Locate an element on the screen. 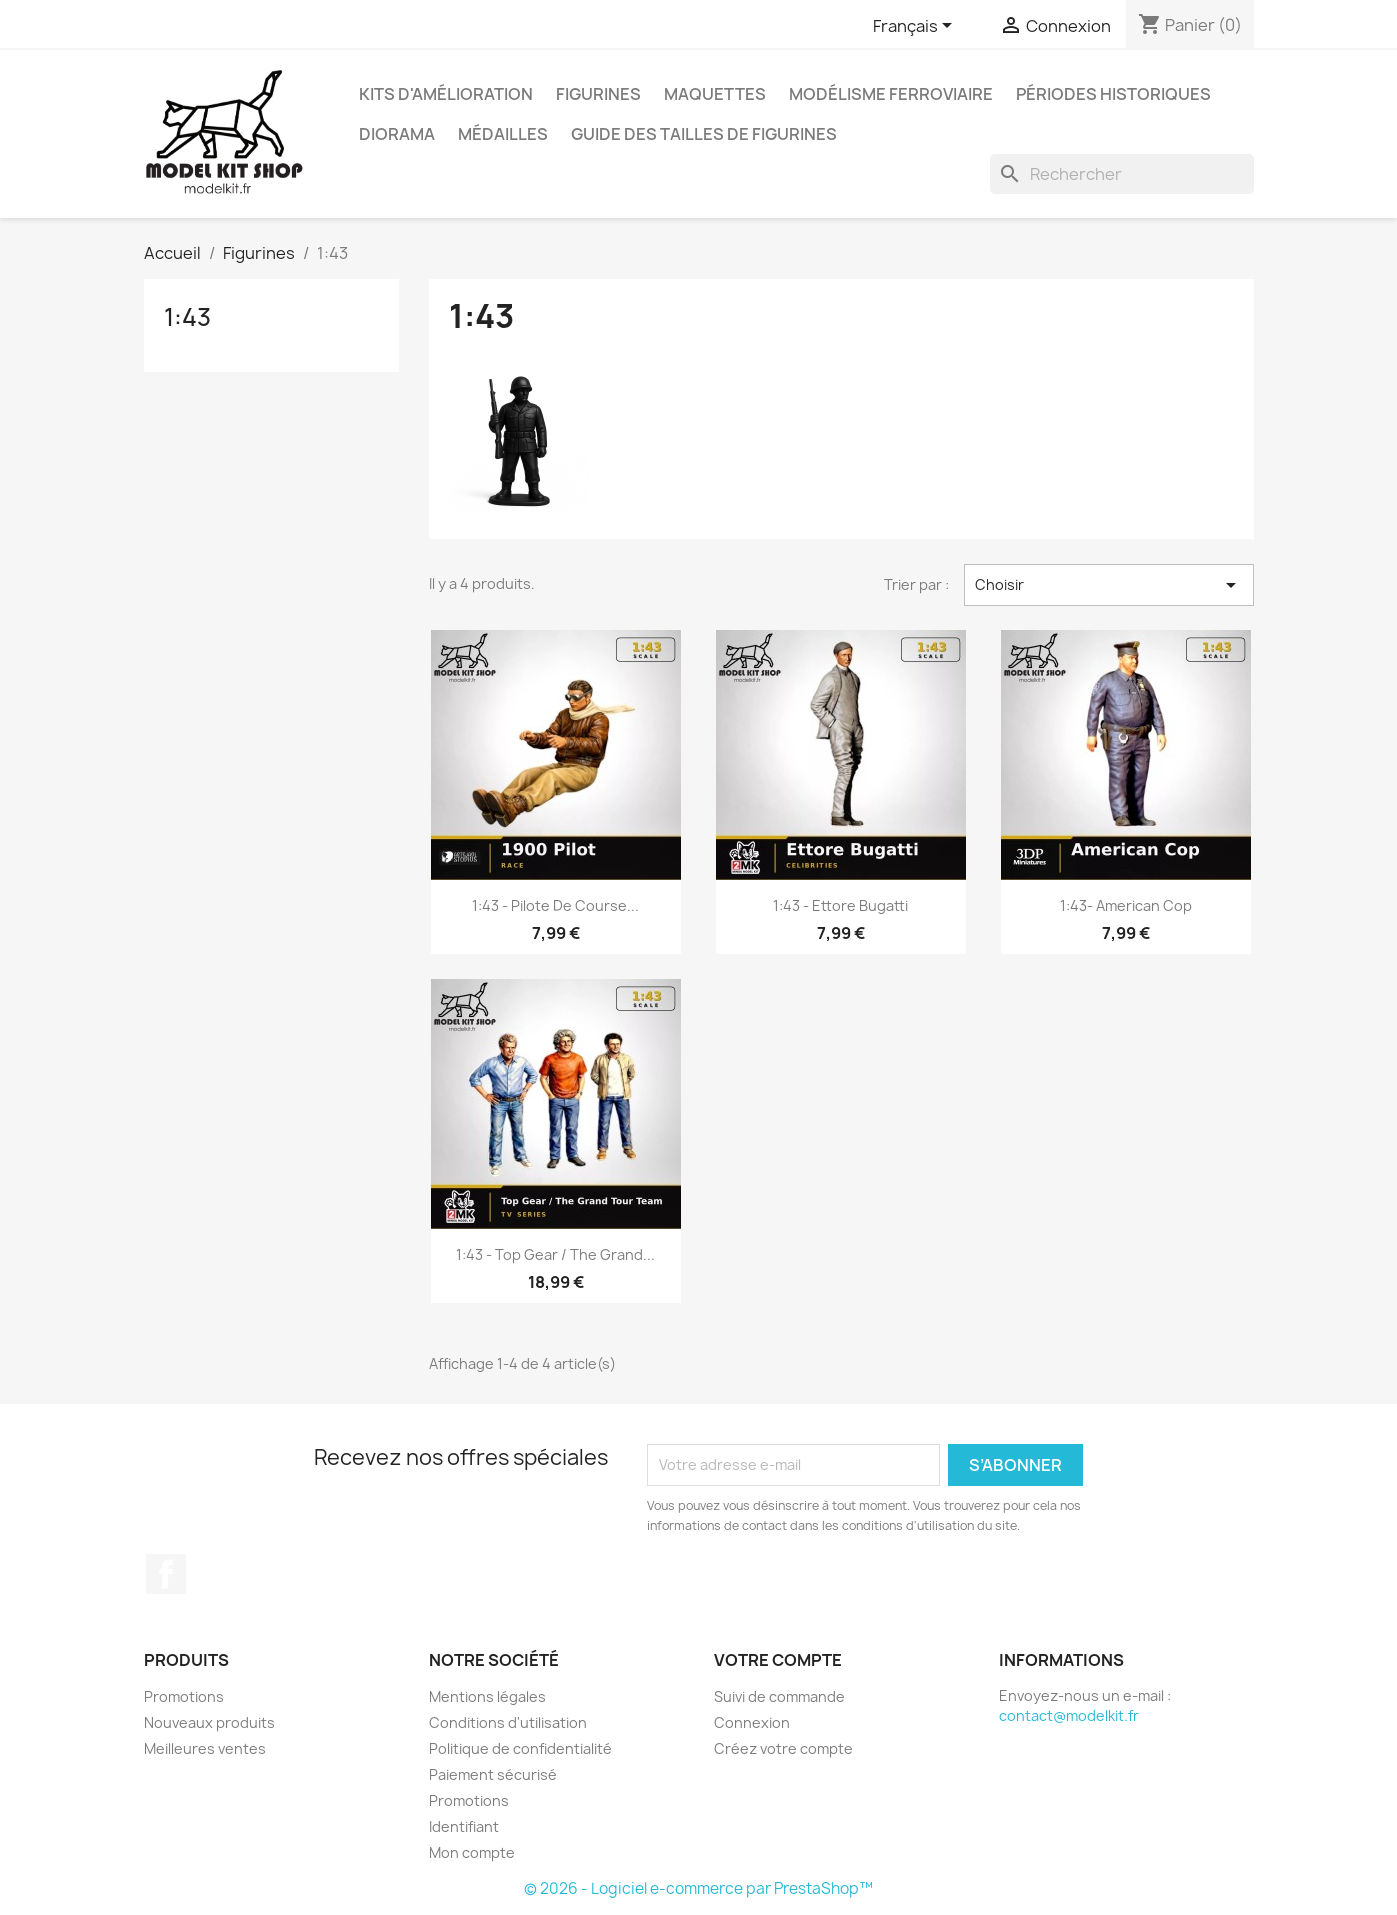 The height and width of the screenshot is (1915, 1397). Promotions is located at coordinates (184, 1696).